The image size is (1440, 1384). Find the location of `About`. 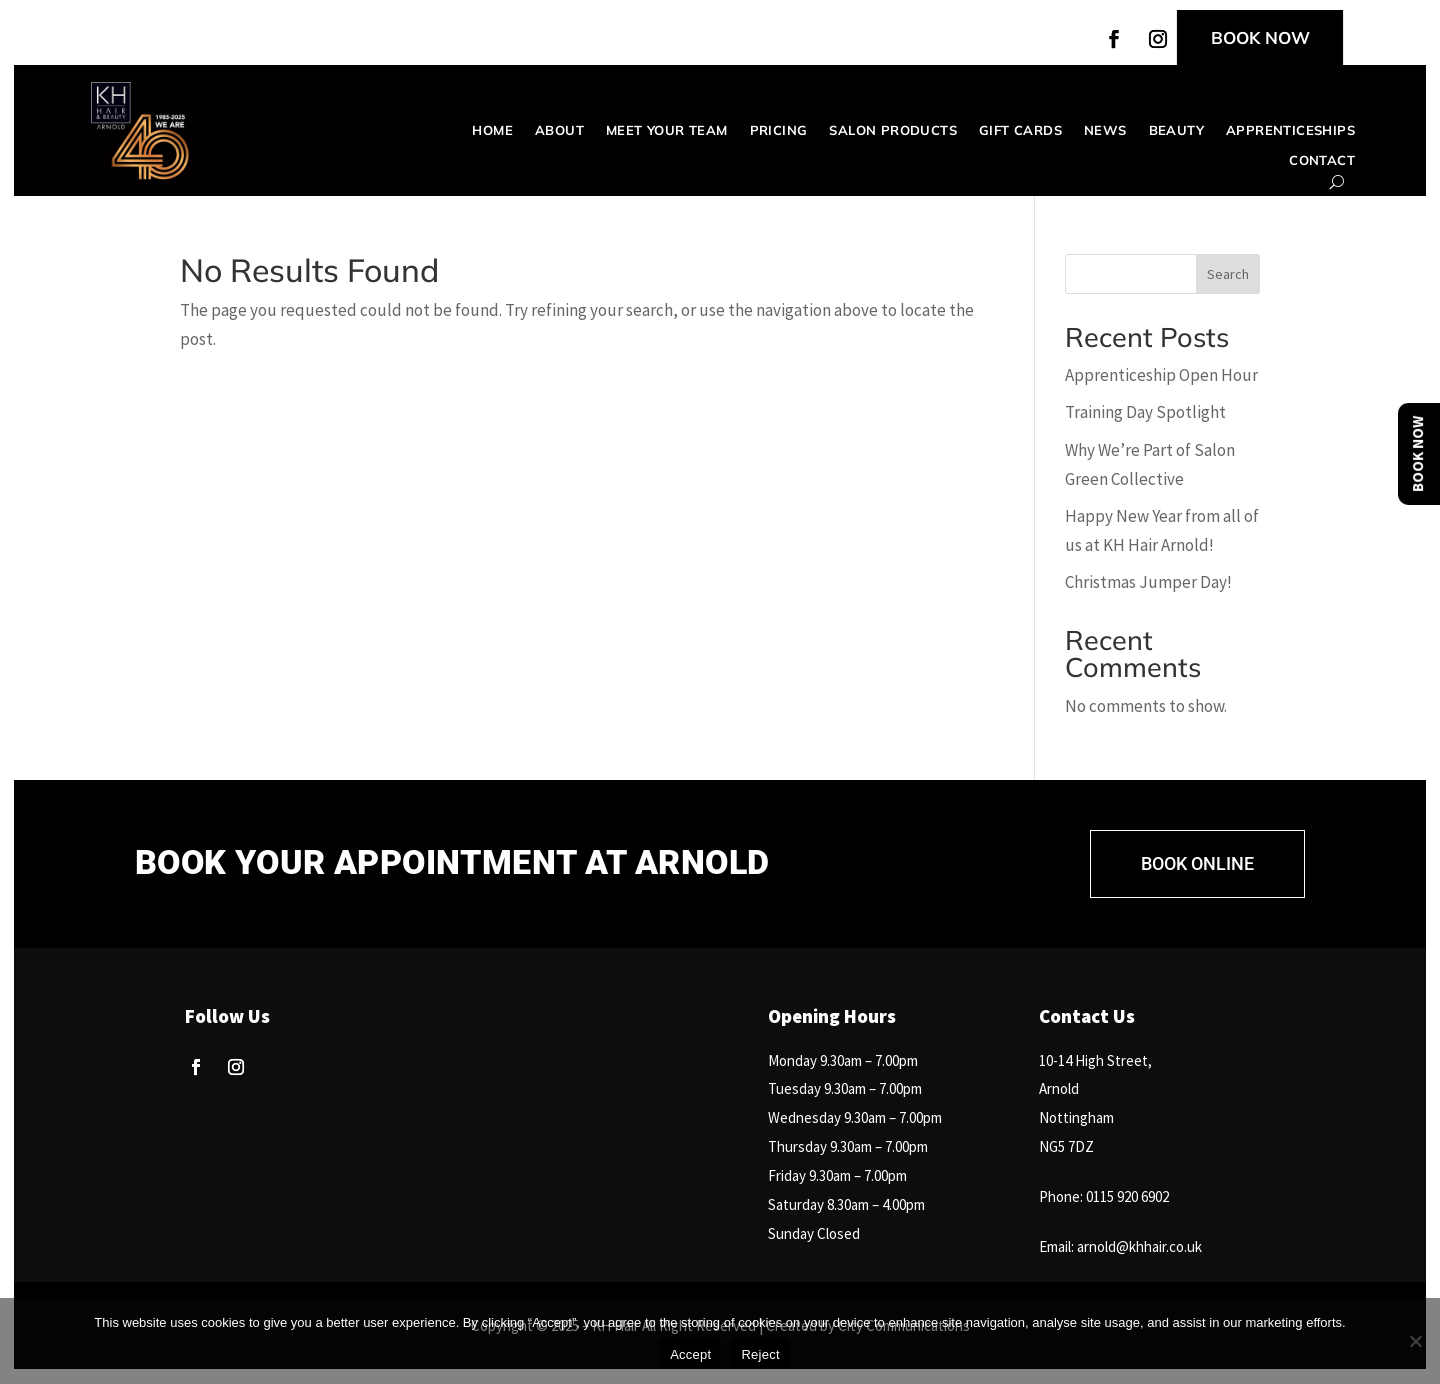

About is located at coordinates (559, 130).